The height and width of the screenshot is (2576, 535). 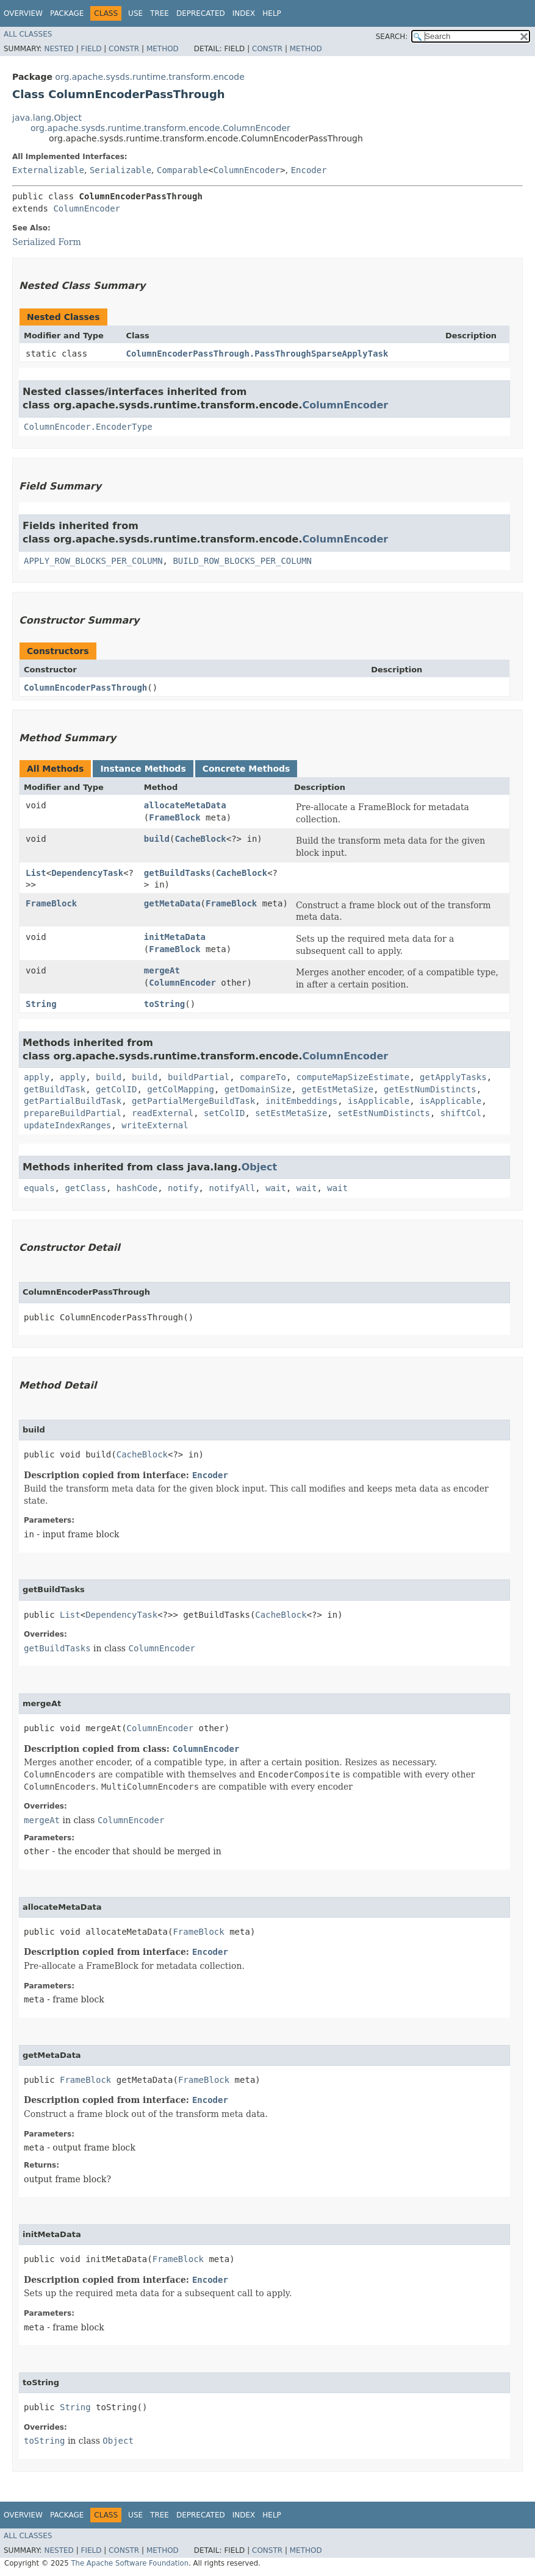 I want to click on Serialized Form, so click(x=46, y=242).